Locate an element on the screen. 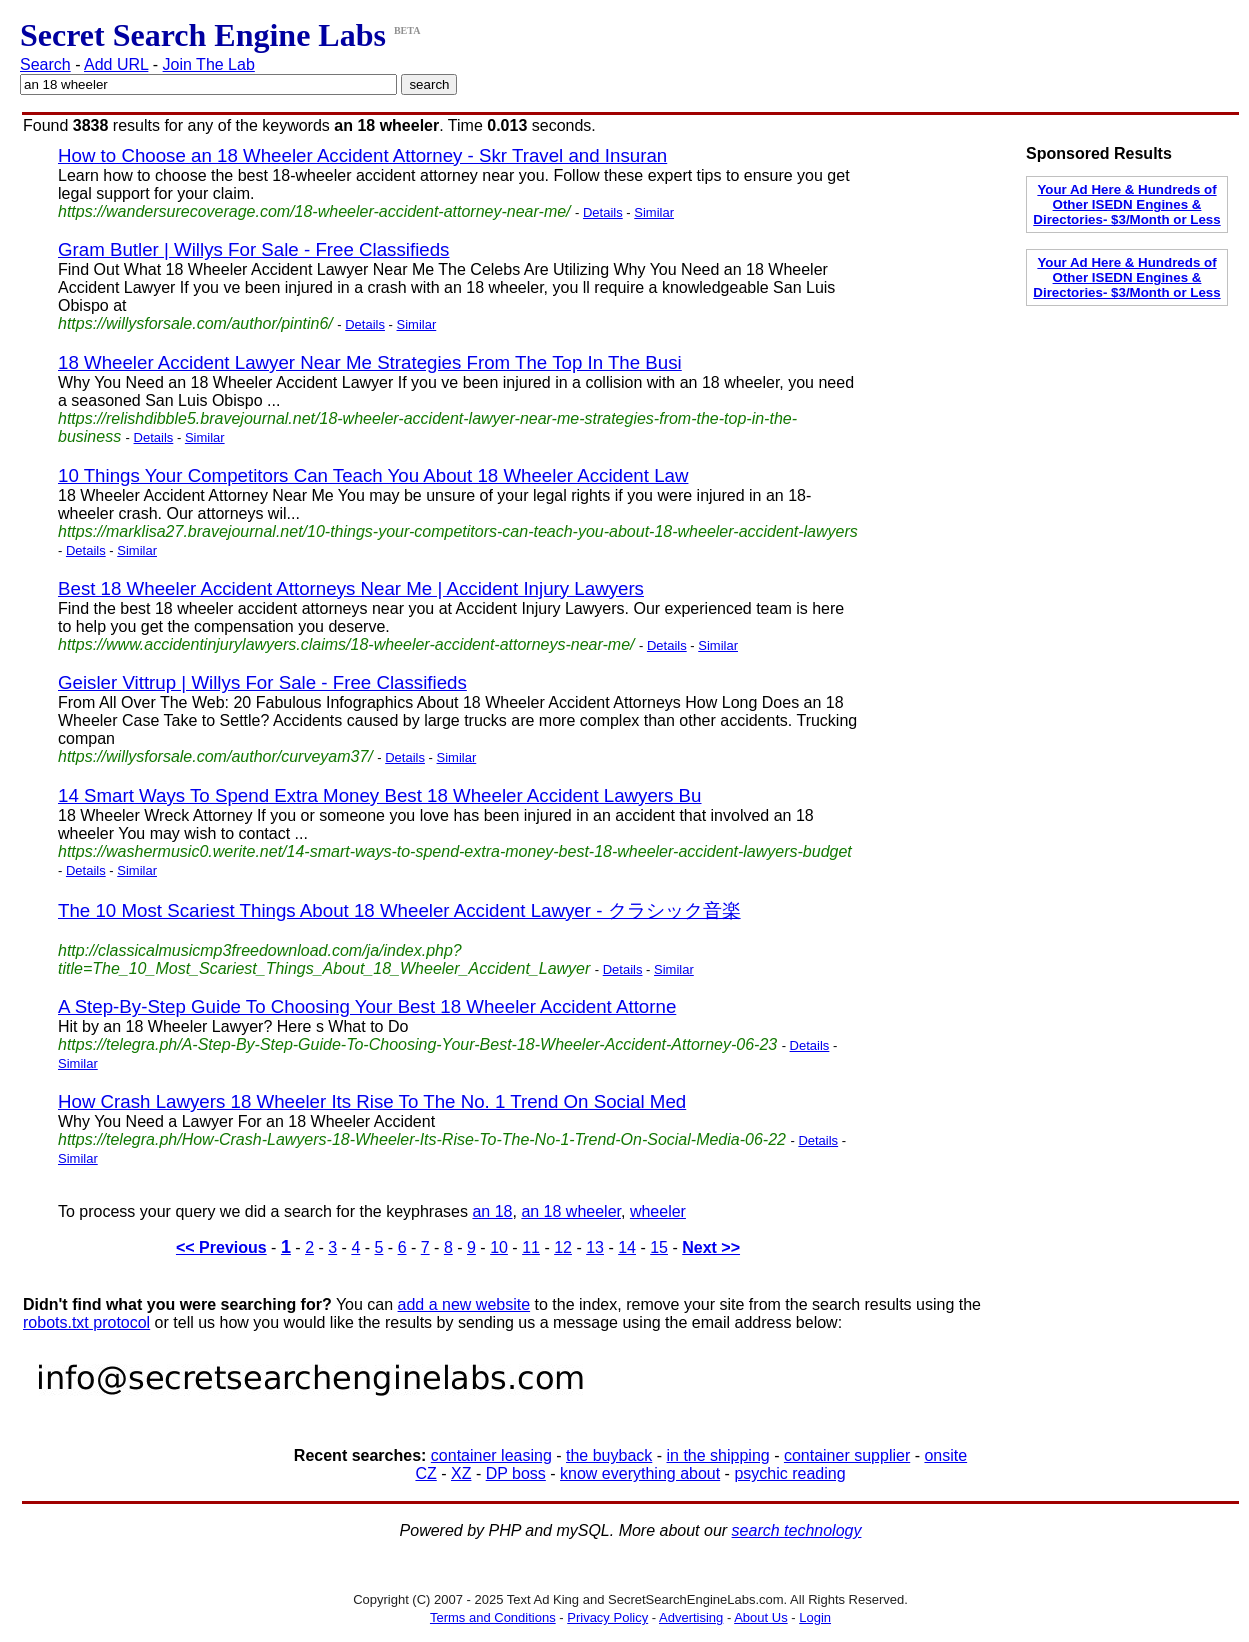  Privacy Policy is located at coordinates (607, 1617).